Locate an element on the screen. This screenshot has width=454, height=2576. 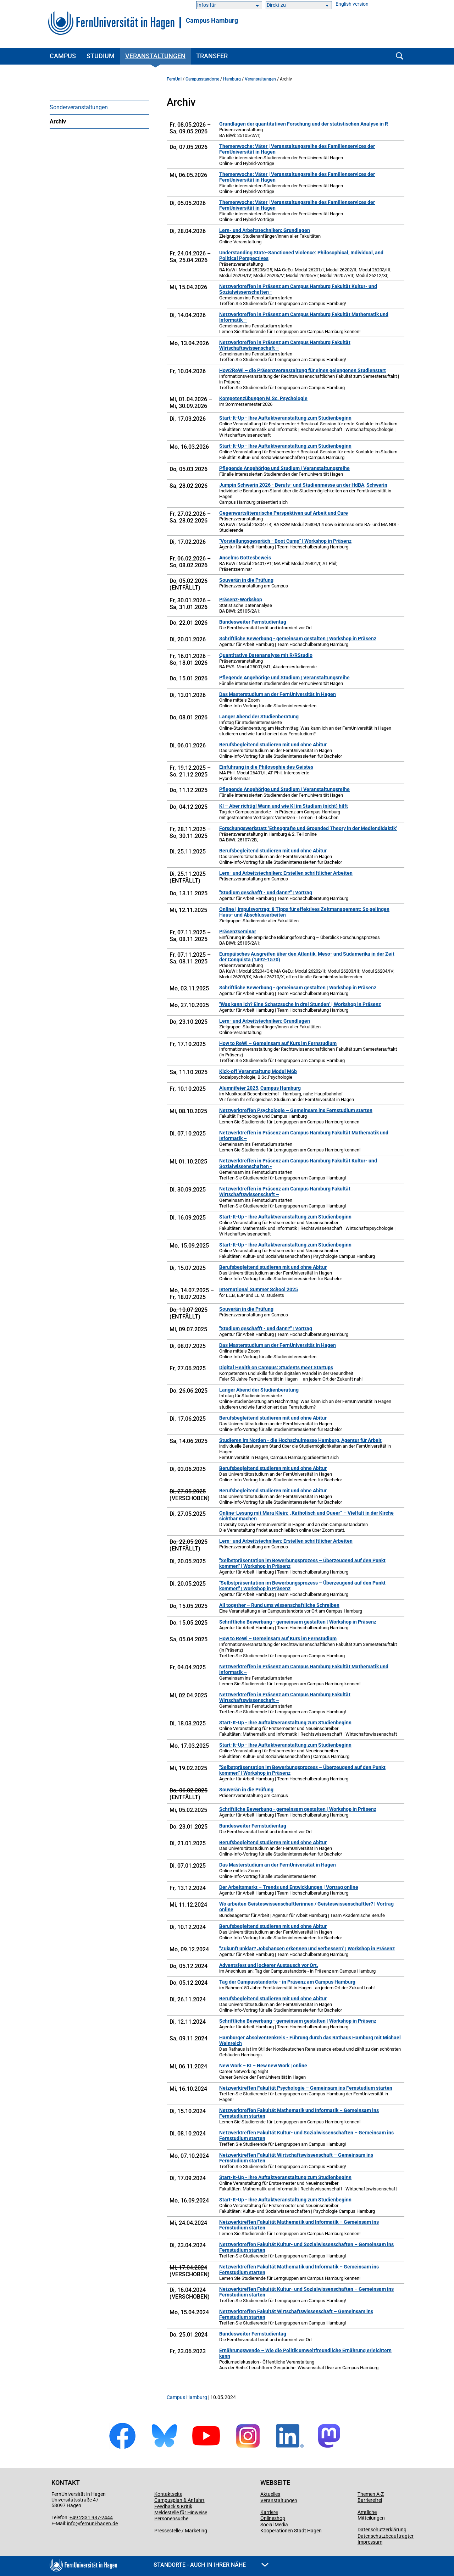
Das Masterstudium an der FernUniversität in Hagen is located at coordinates (277, 694).